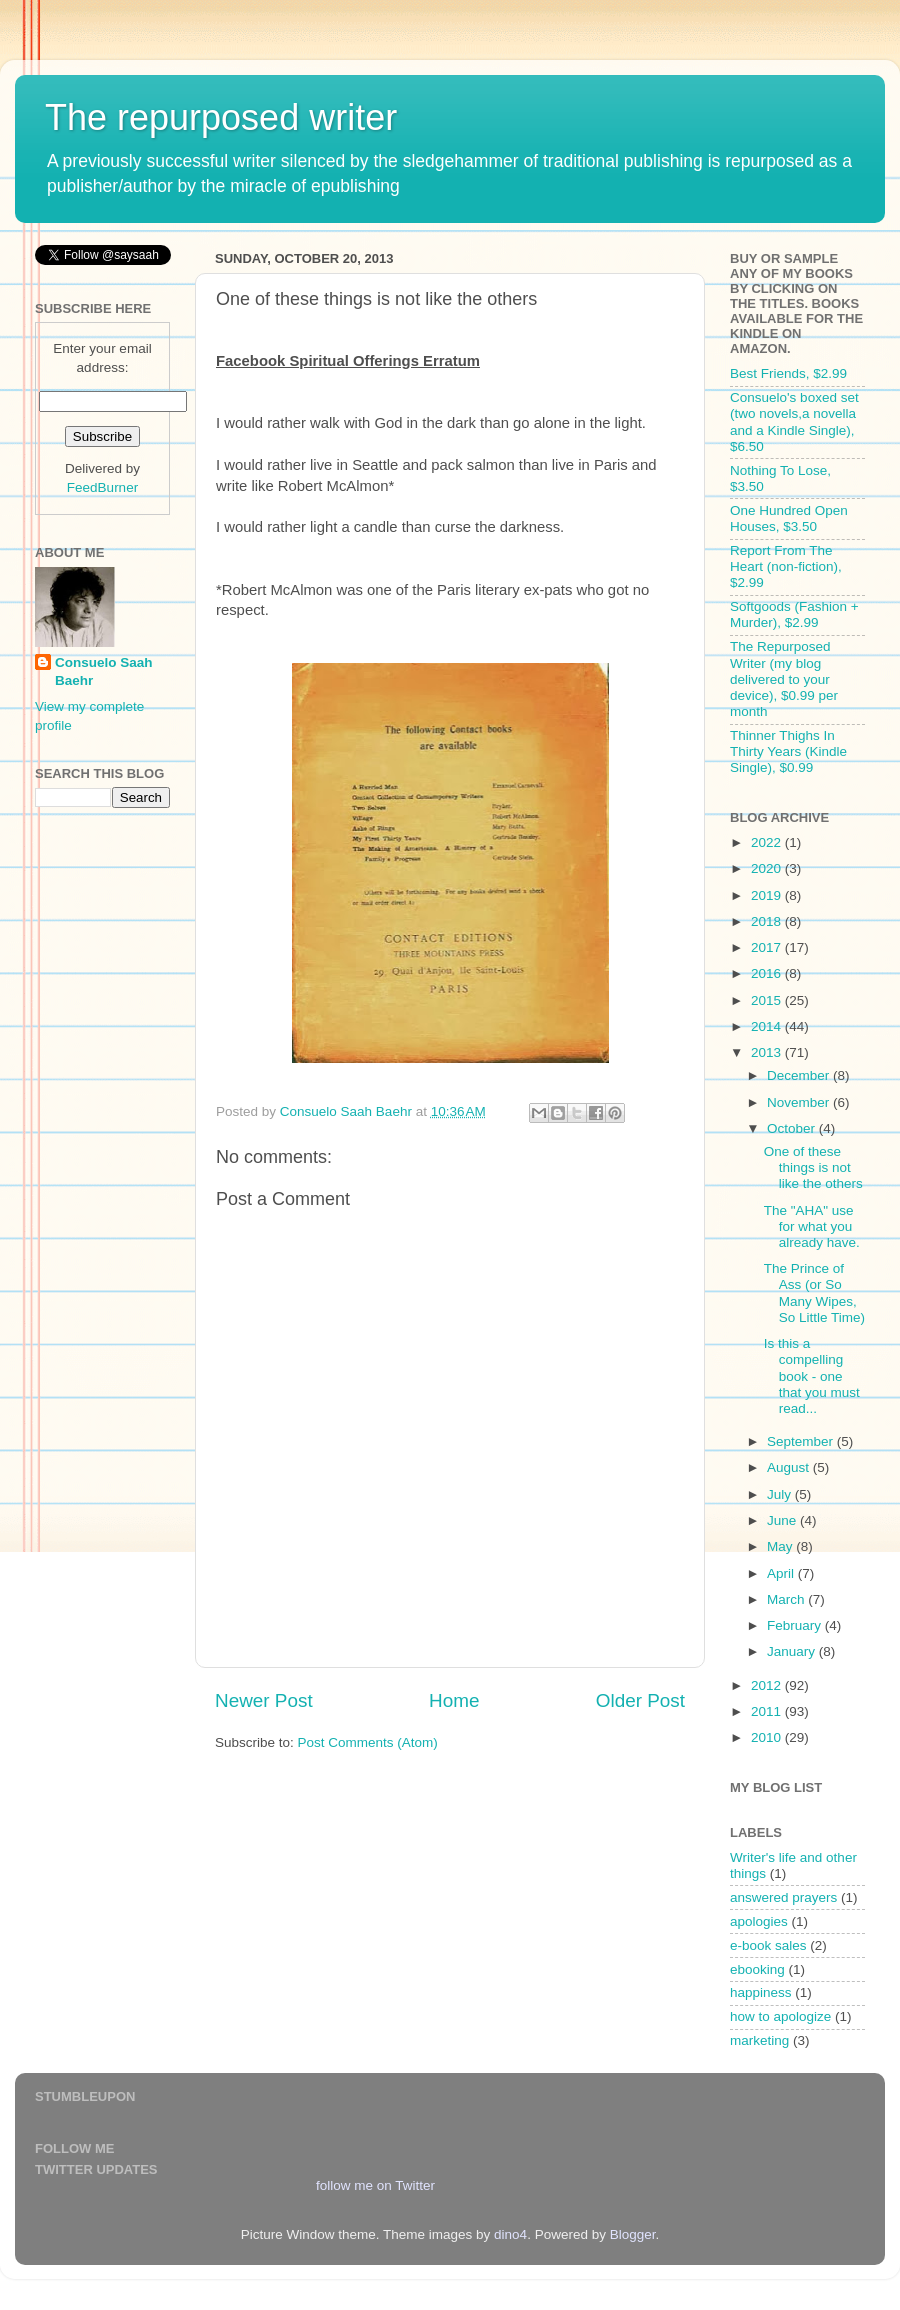  What do you see at coordinates (768, 1000) in the screenshot?
I see `2015` at bounding box center [768, 1000].